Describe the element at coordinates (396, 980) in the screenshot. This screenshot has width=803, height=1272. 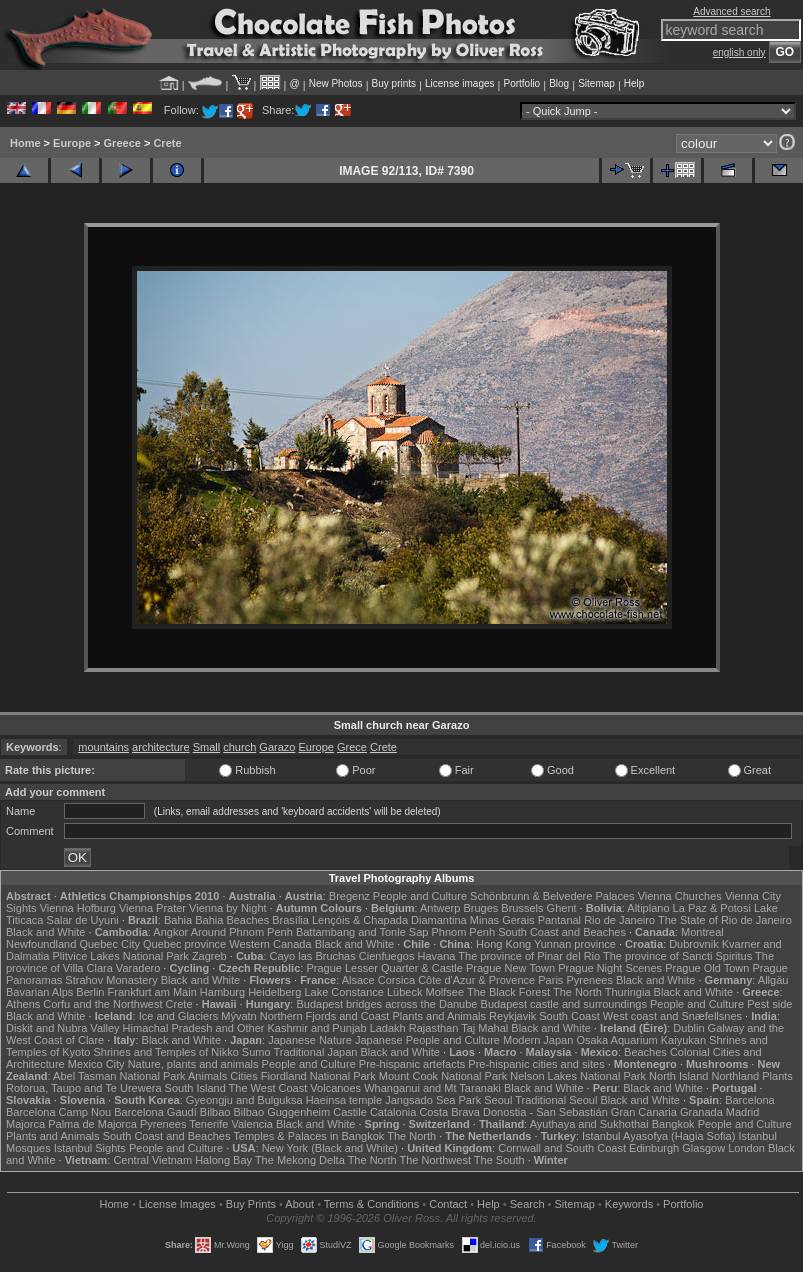
I see `Corsica` at that location.